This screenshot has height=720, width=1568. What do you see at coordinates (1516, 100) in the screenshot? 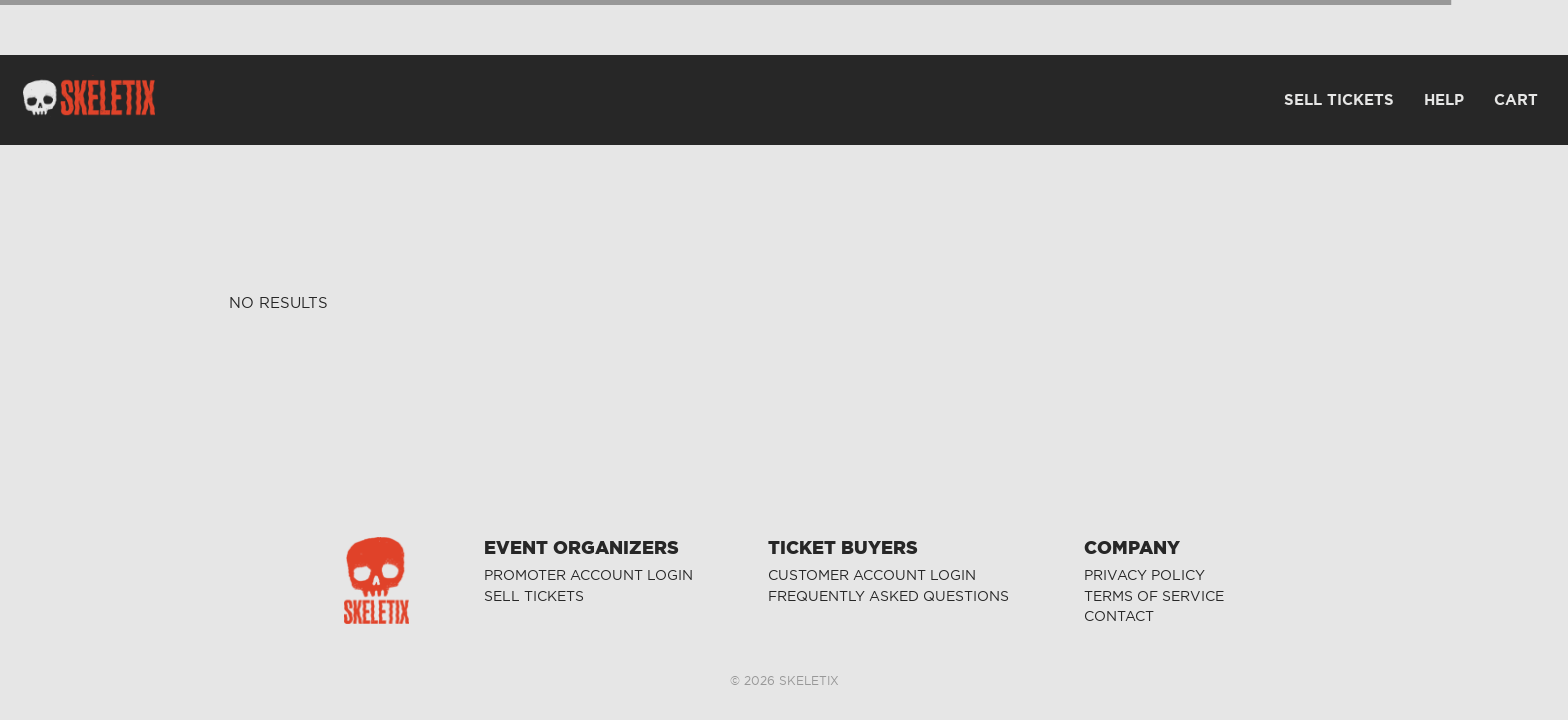
I see `CART` at bounding box center [1516, 100].